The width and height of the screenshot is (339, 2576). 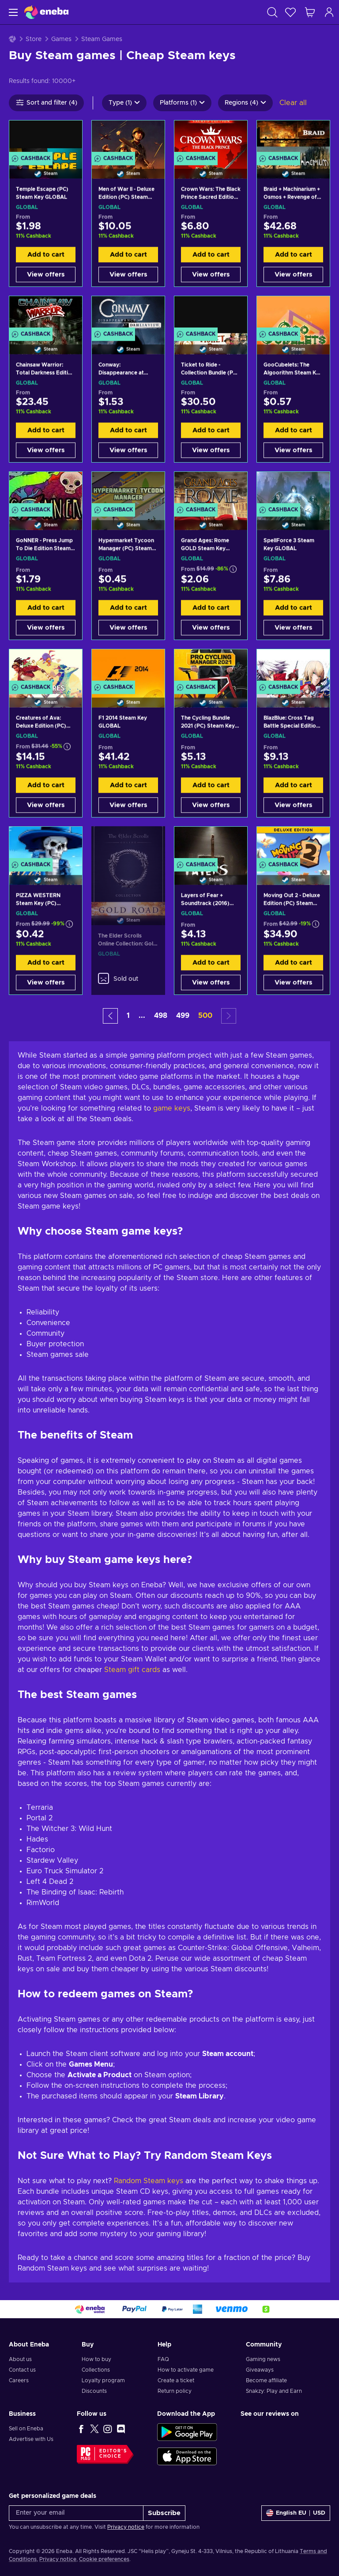 I want to click on FAQ, so click(x=163, y=2359).